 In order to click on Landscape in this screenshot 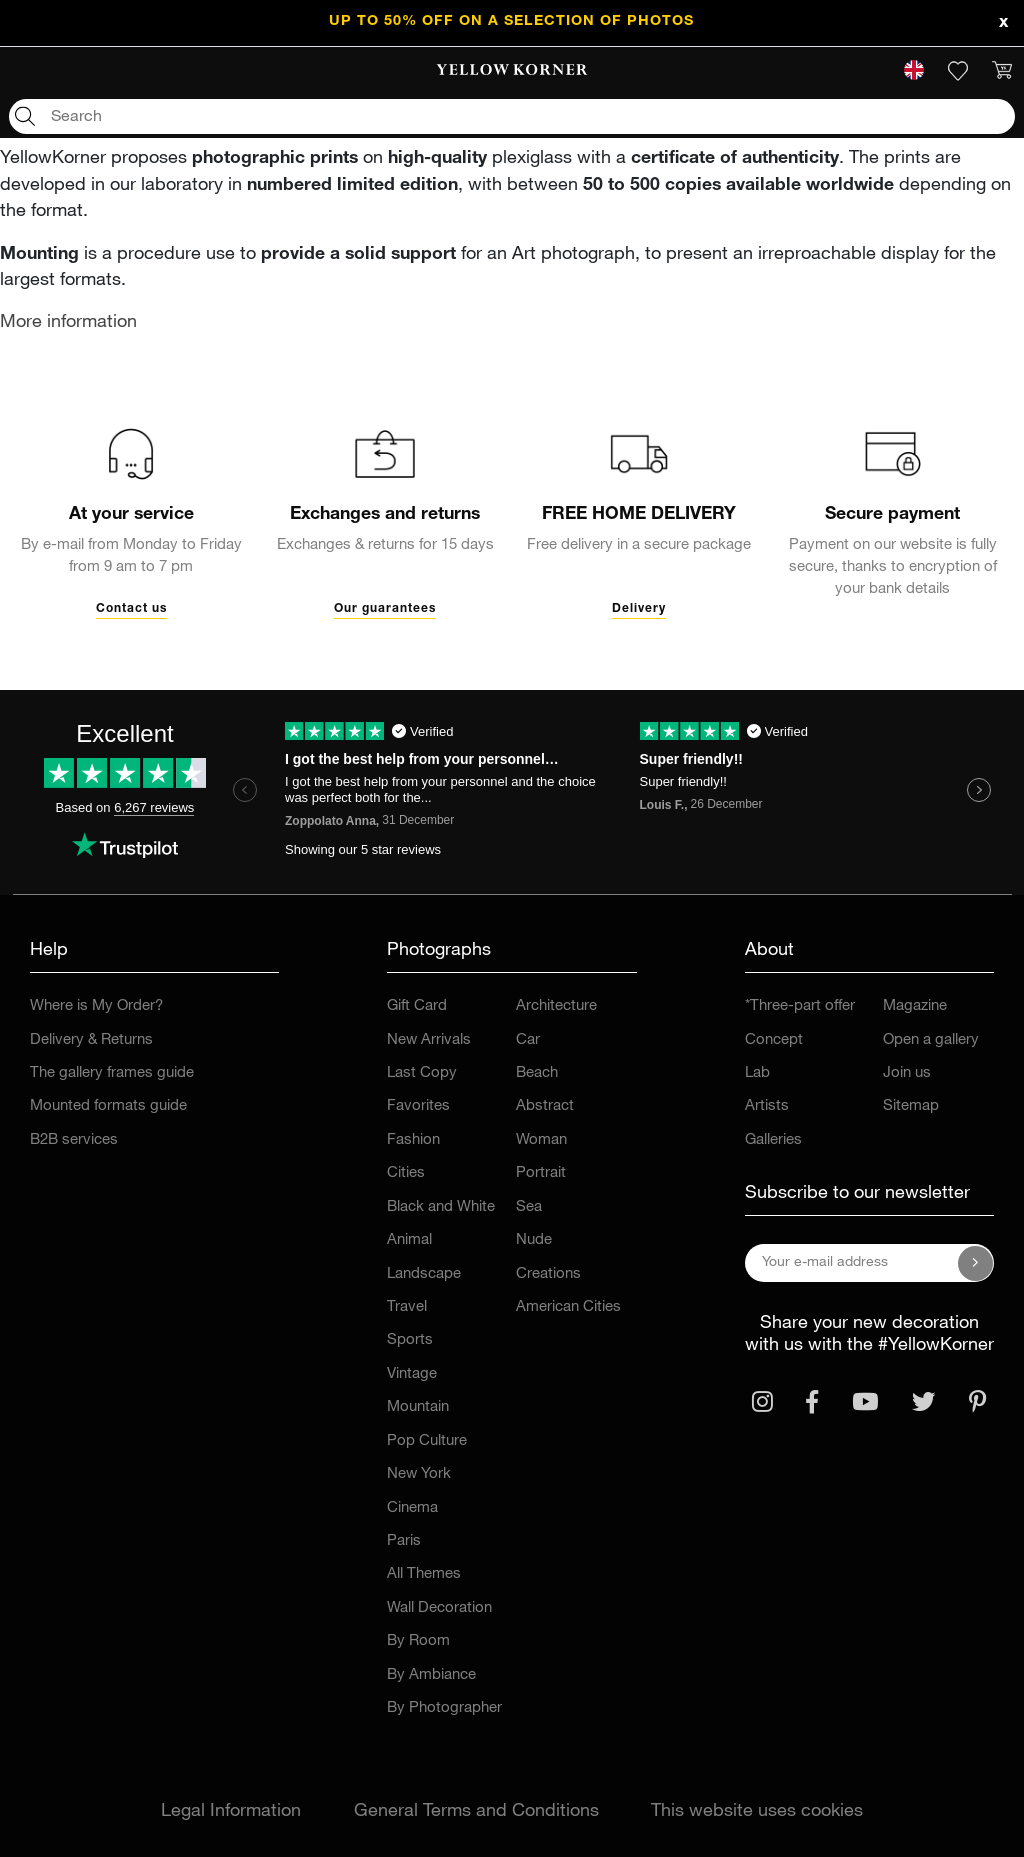, I will do `click(424, 1274)`.